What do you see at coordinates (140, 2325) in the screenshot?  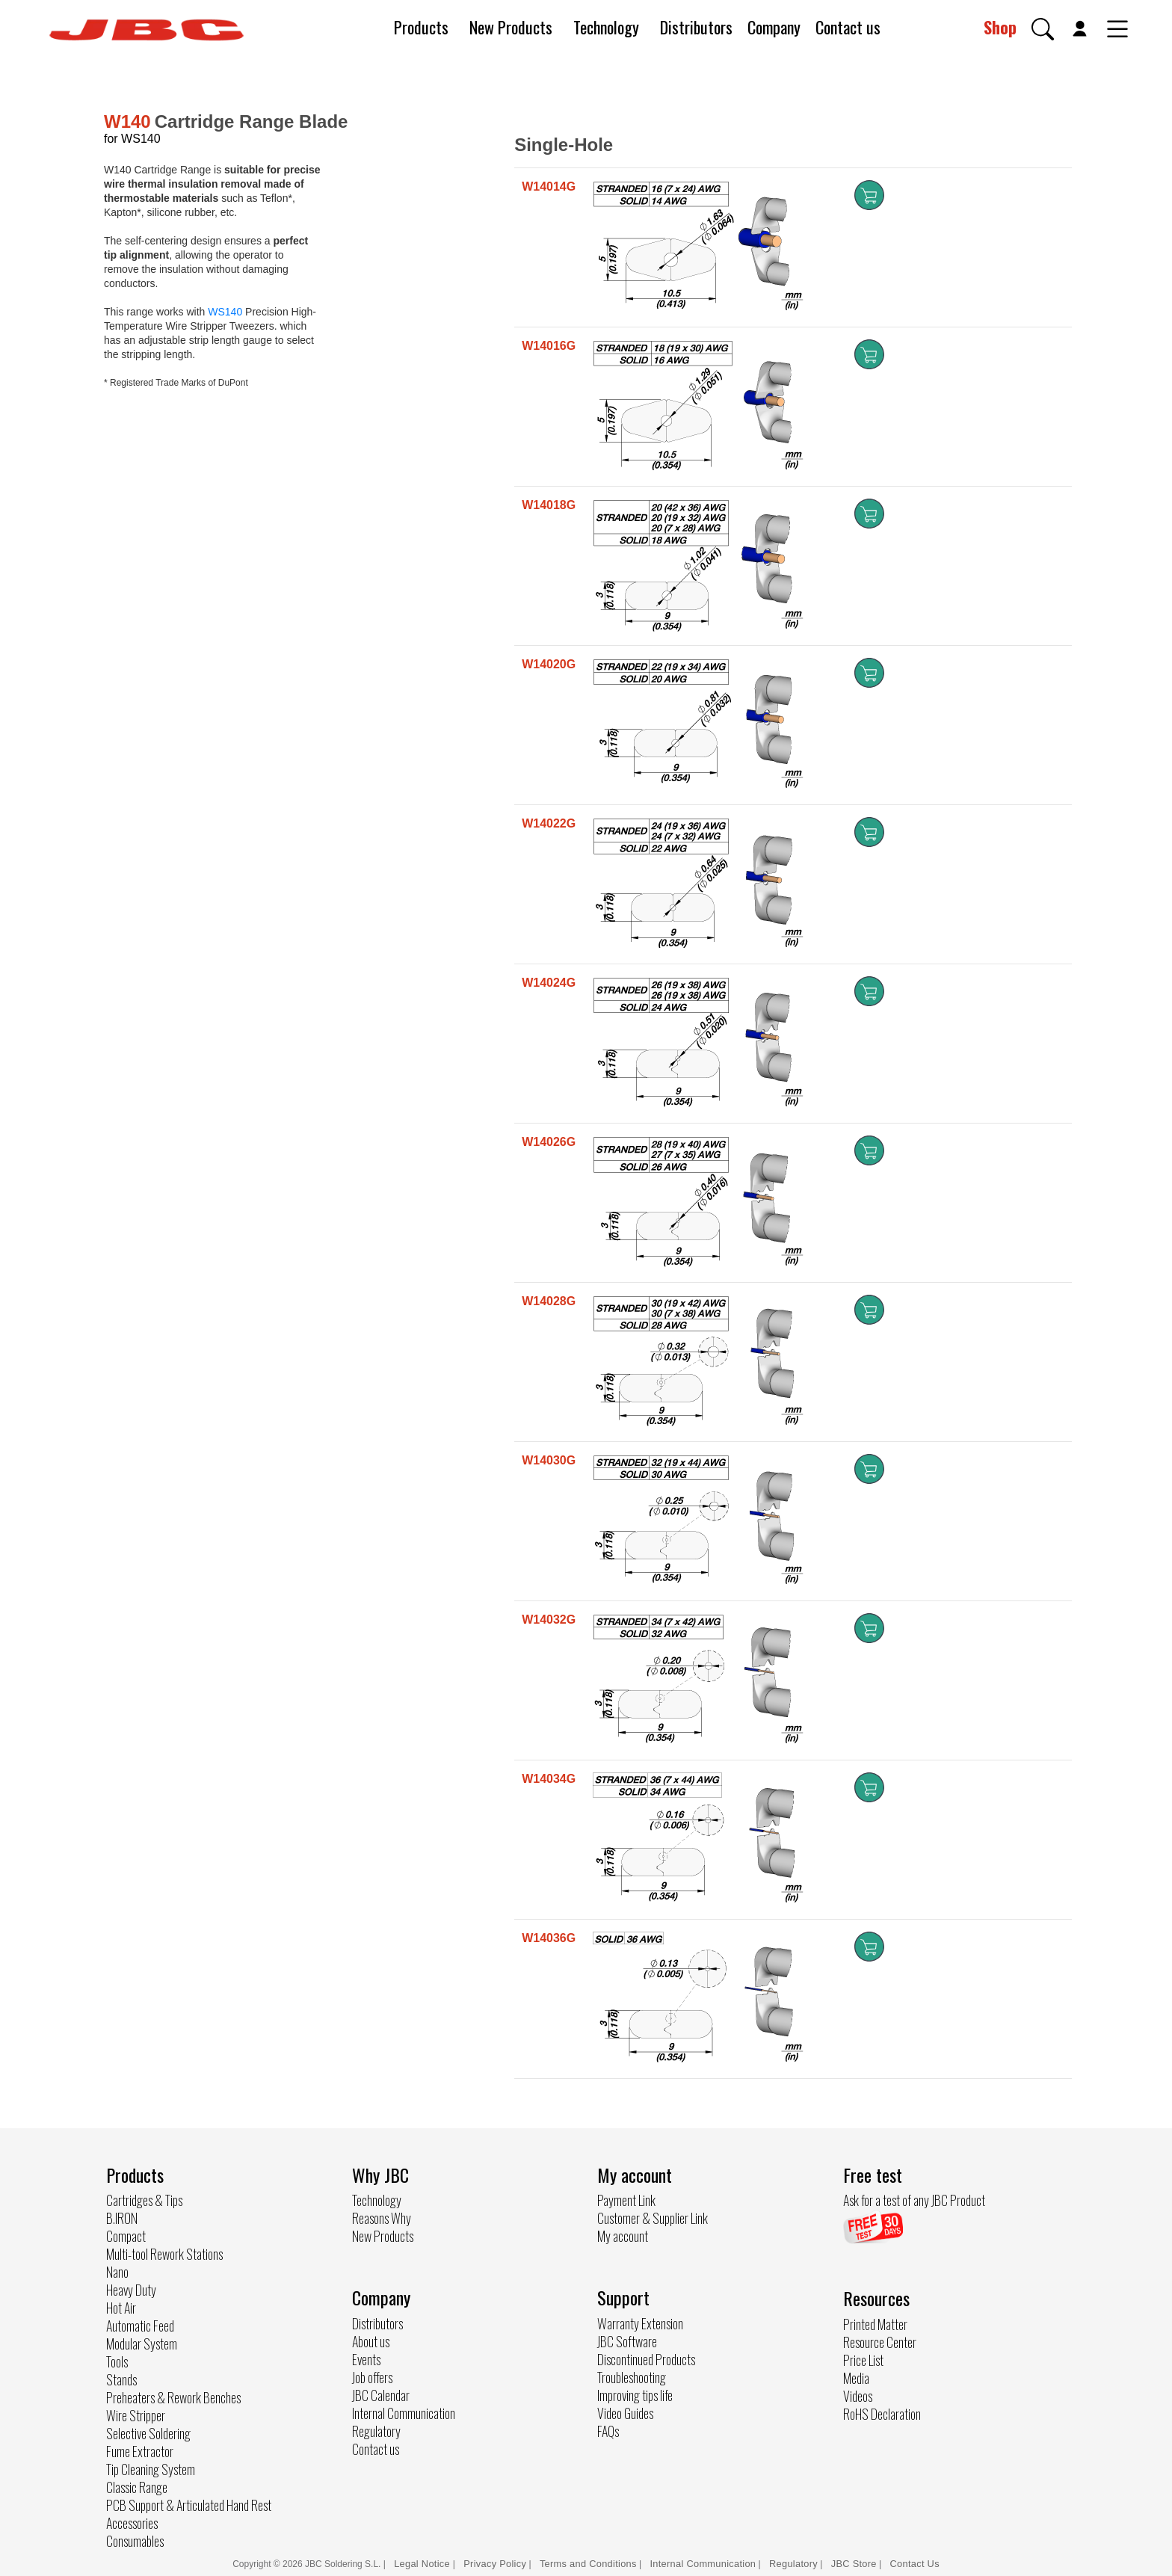 I see `Automatic Feed` at bounding box center [140, 2325].